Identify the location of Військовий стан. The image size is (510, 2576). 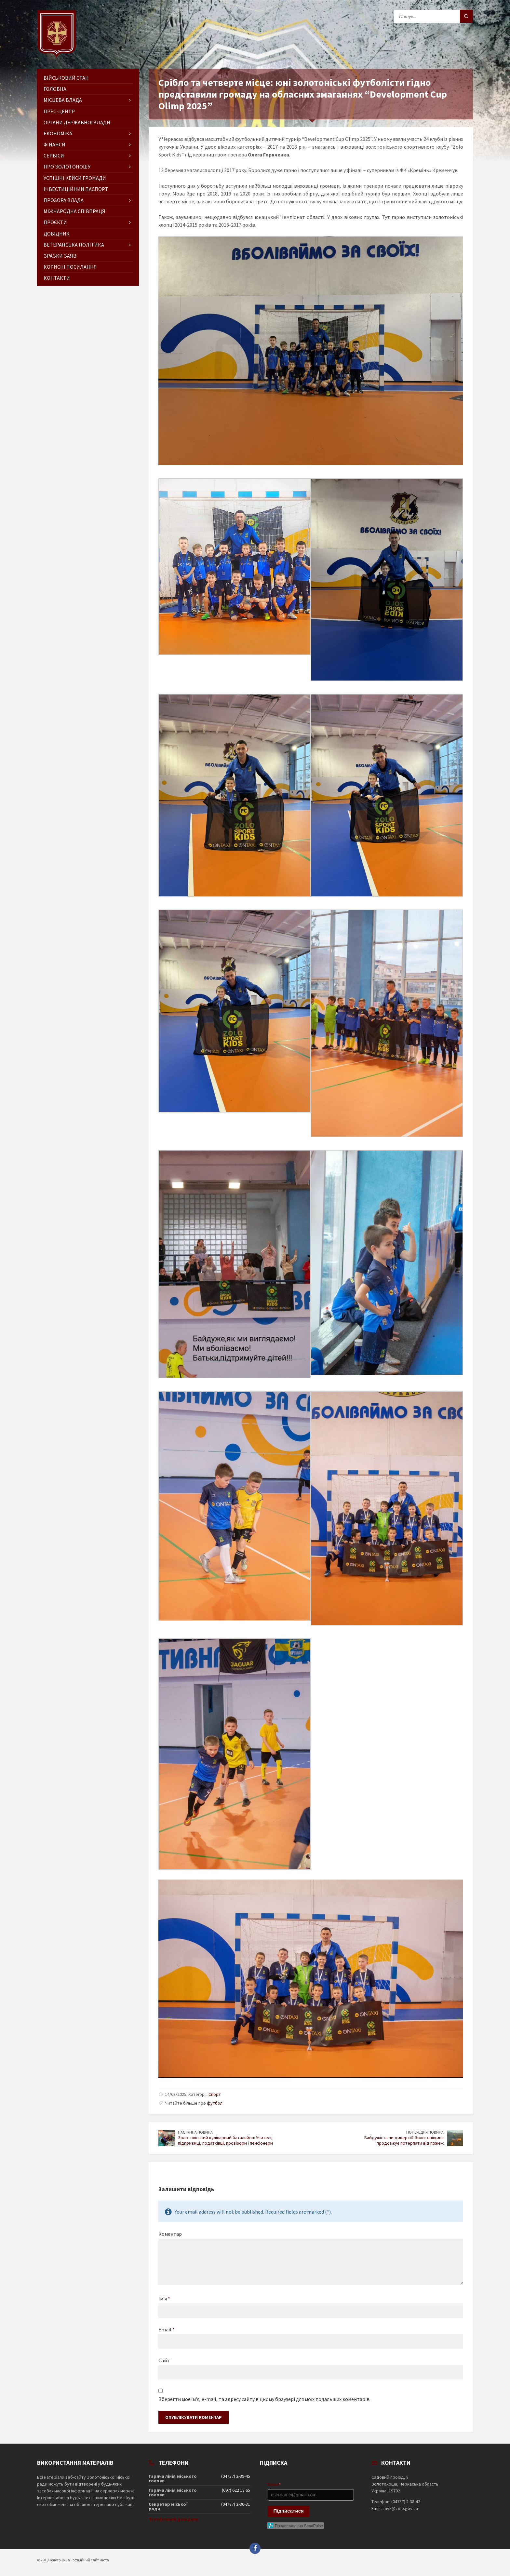
(66, 77).